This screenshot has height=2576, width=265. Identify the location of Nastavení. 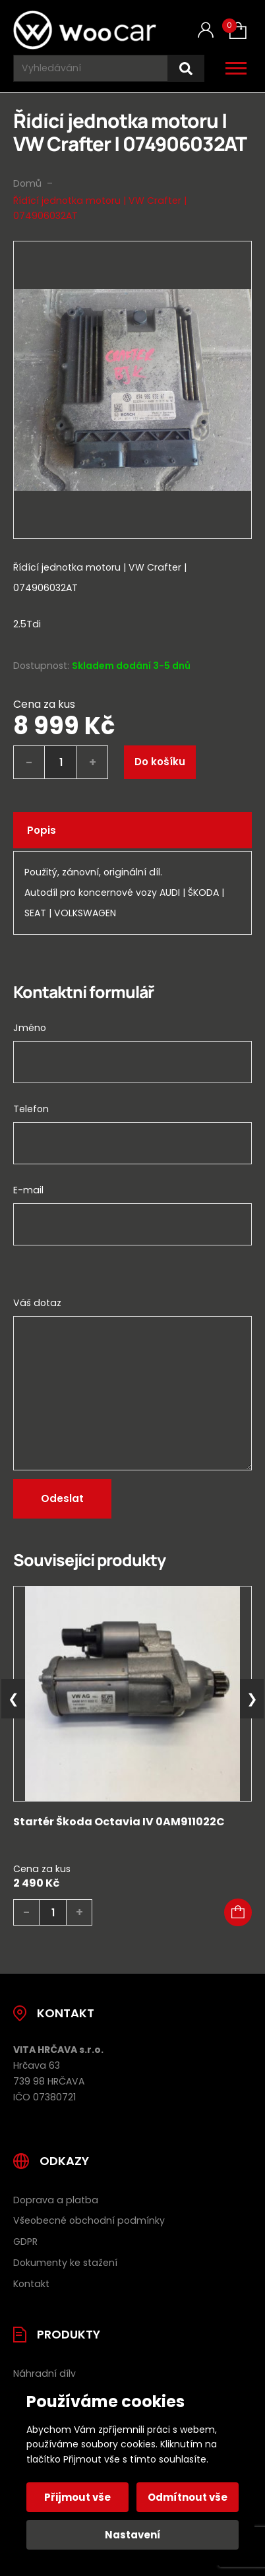
(133, 2535).